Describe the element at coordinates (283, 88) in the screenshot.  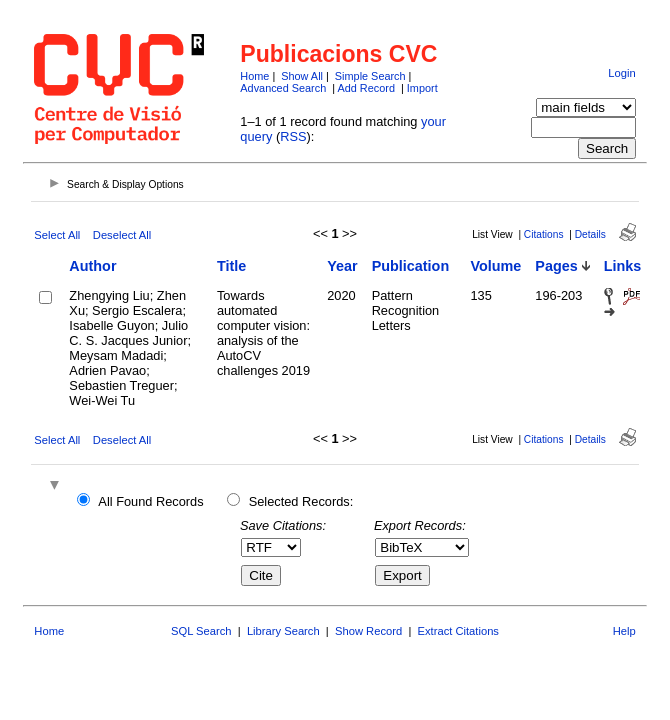
I see `Advanced Search` at that location.